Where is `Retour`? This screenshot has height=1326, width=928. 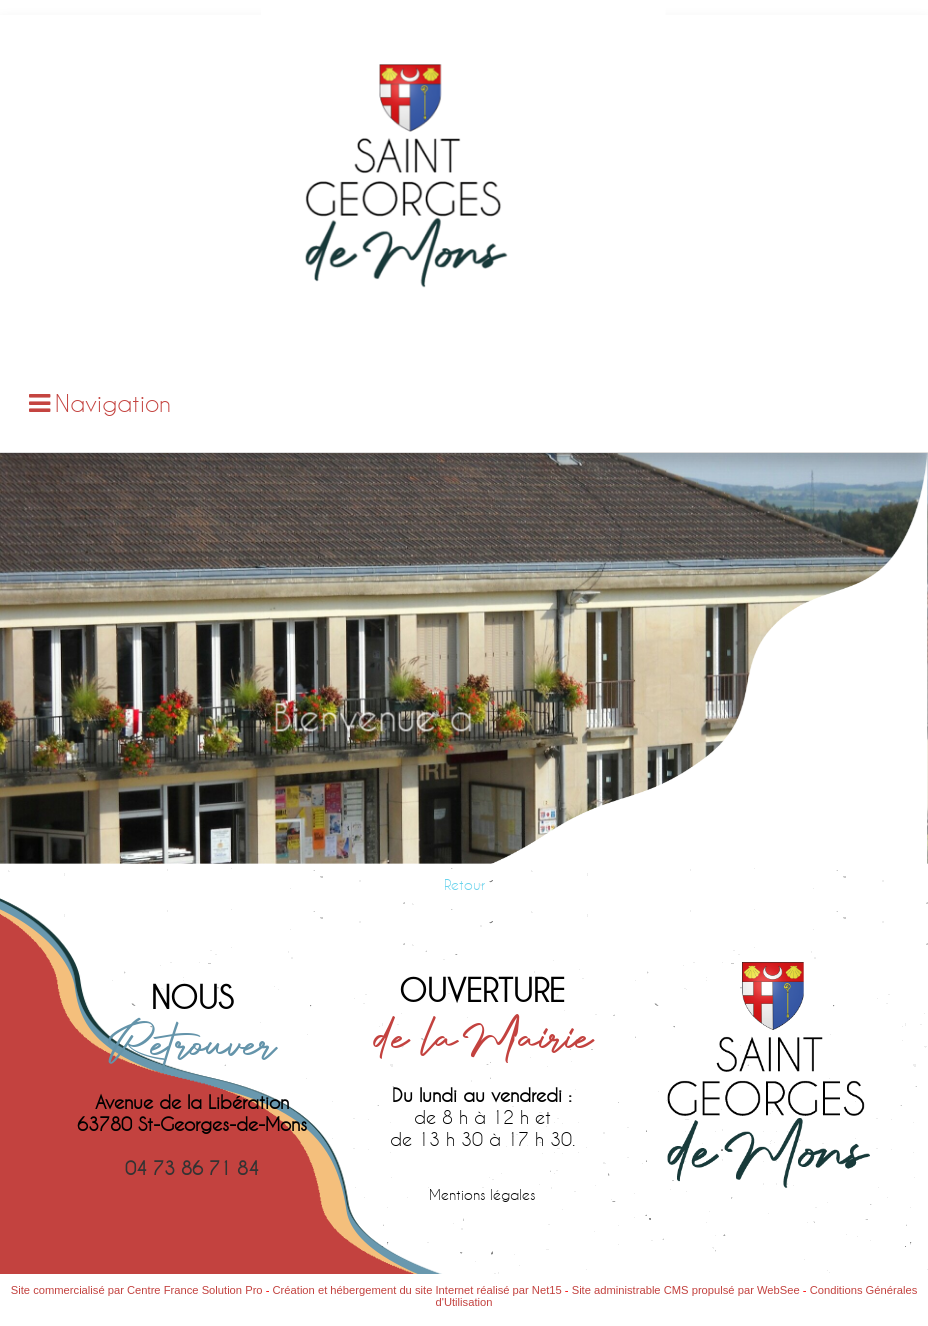 Retour is located at coordinates (464, 884).